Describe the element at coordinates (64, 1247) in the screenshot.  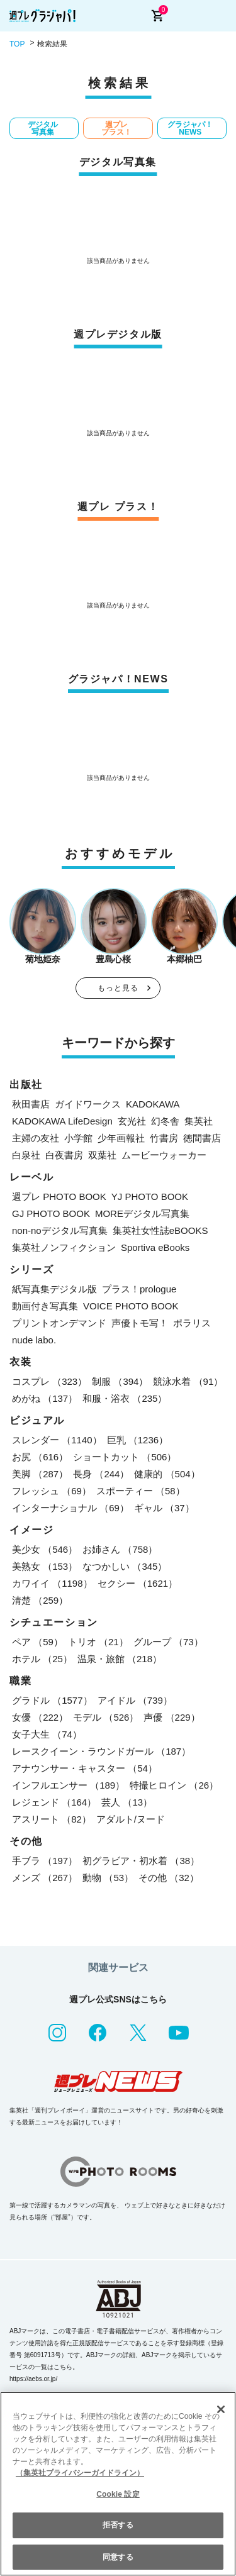
I see `集英社ノンフィクション` at that location.